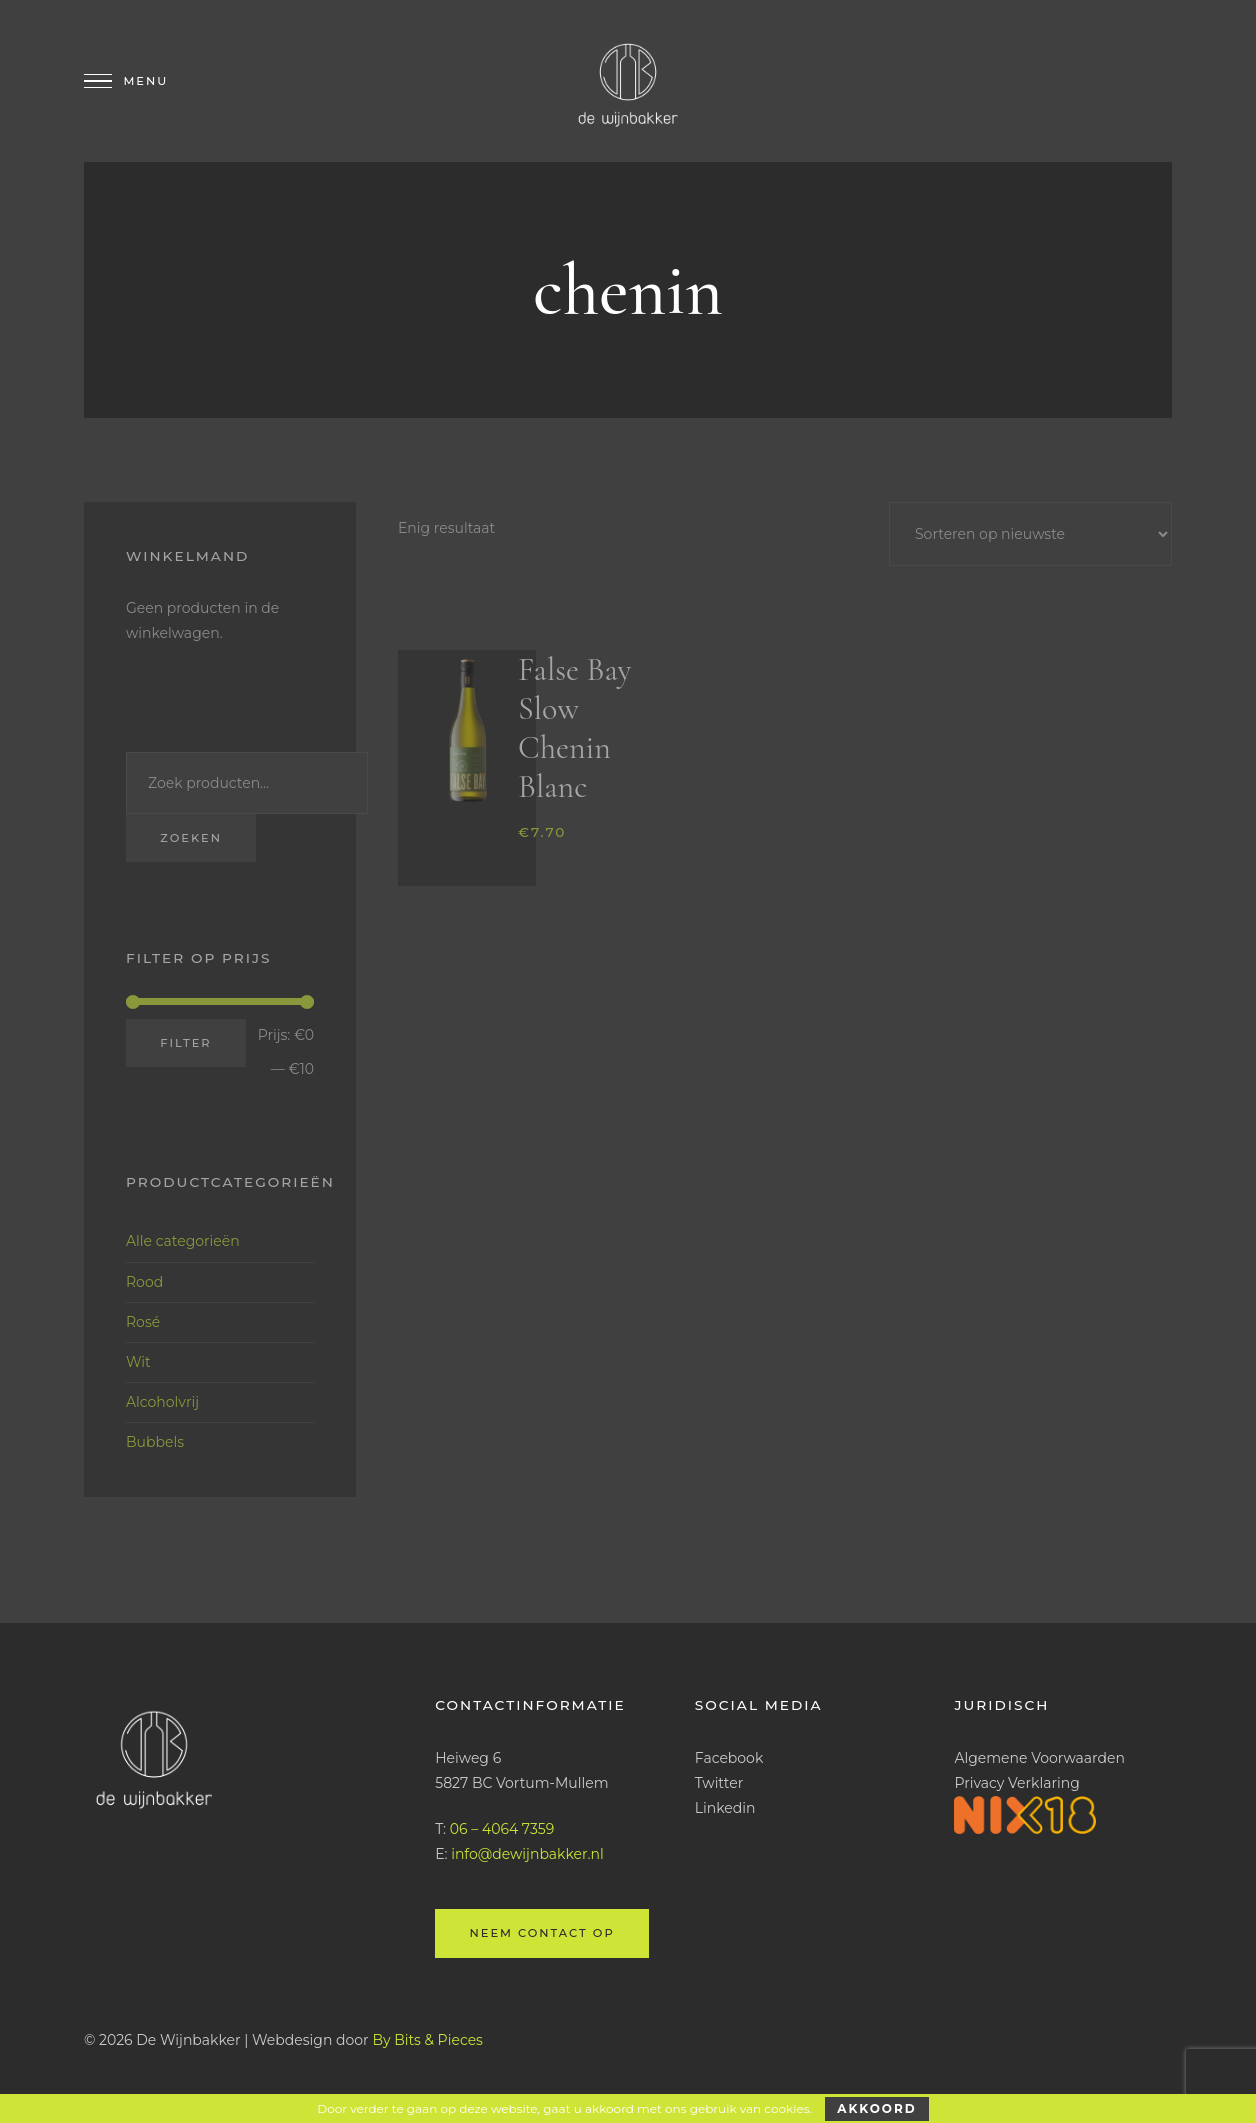  What do you see at coordinates (1016, 1783) in the screenshot?
I see `Privacy Verklaring` at bounding box center [1016, 1783].